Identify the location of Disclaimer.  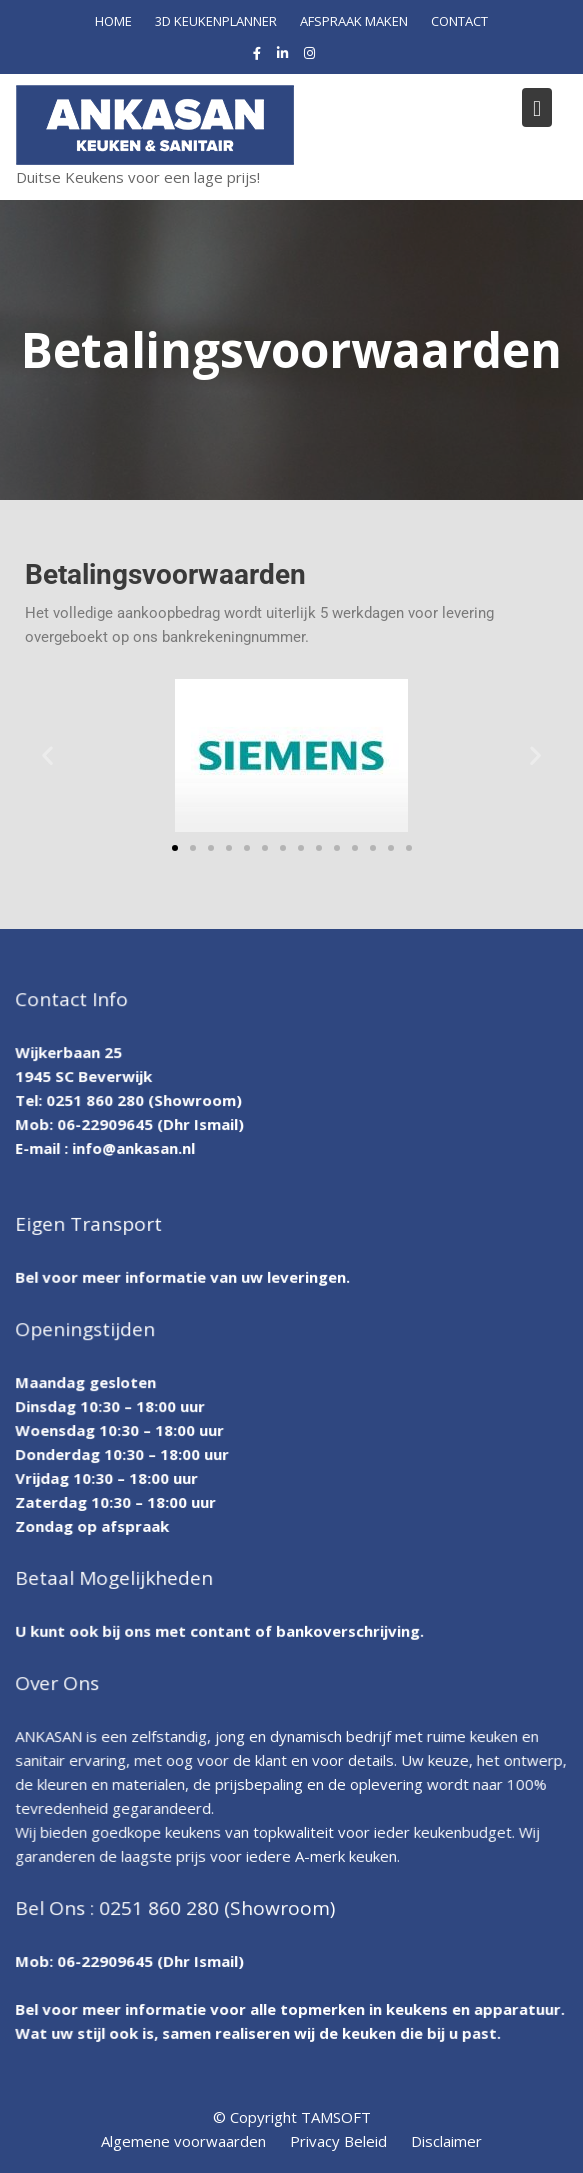
(446, 2141).